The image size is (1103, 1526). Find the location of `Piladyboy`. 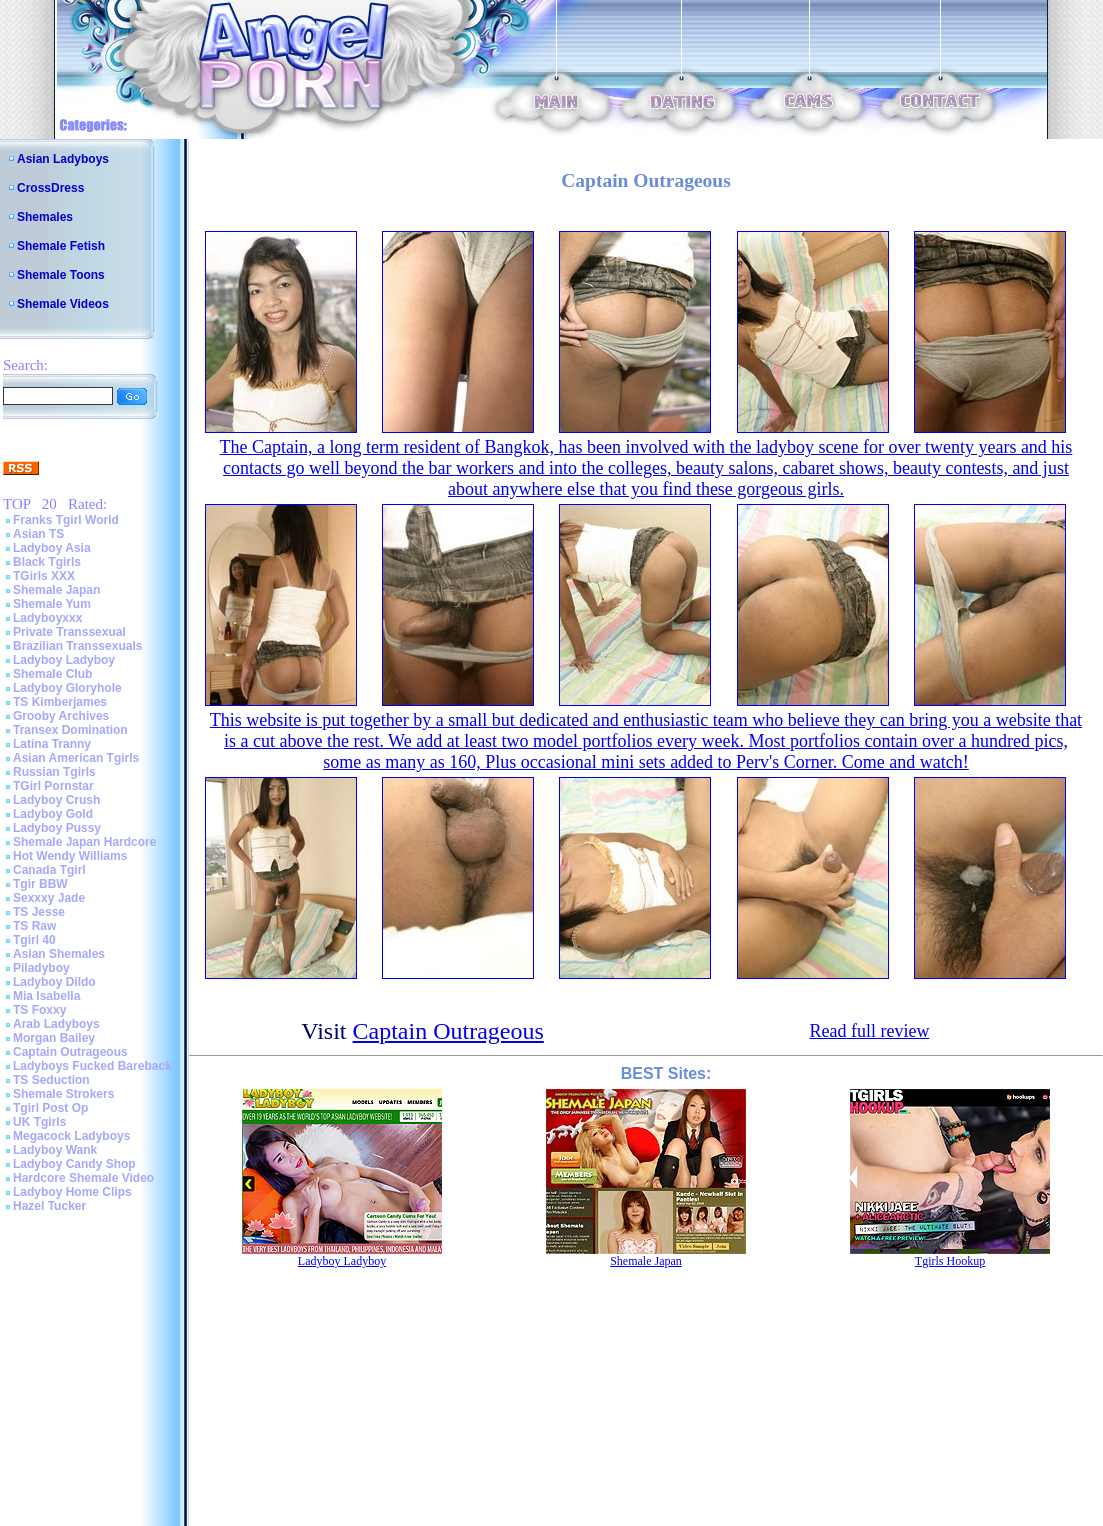

Piladyboy is located at coordinates (41, 968).